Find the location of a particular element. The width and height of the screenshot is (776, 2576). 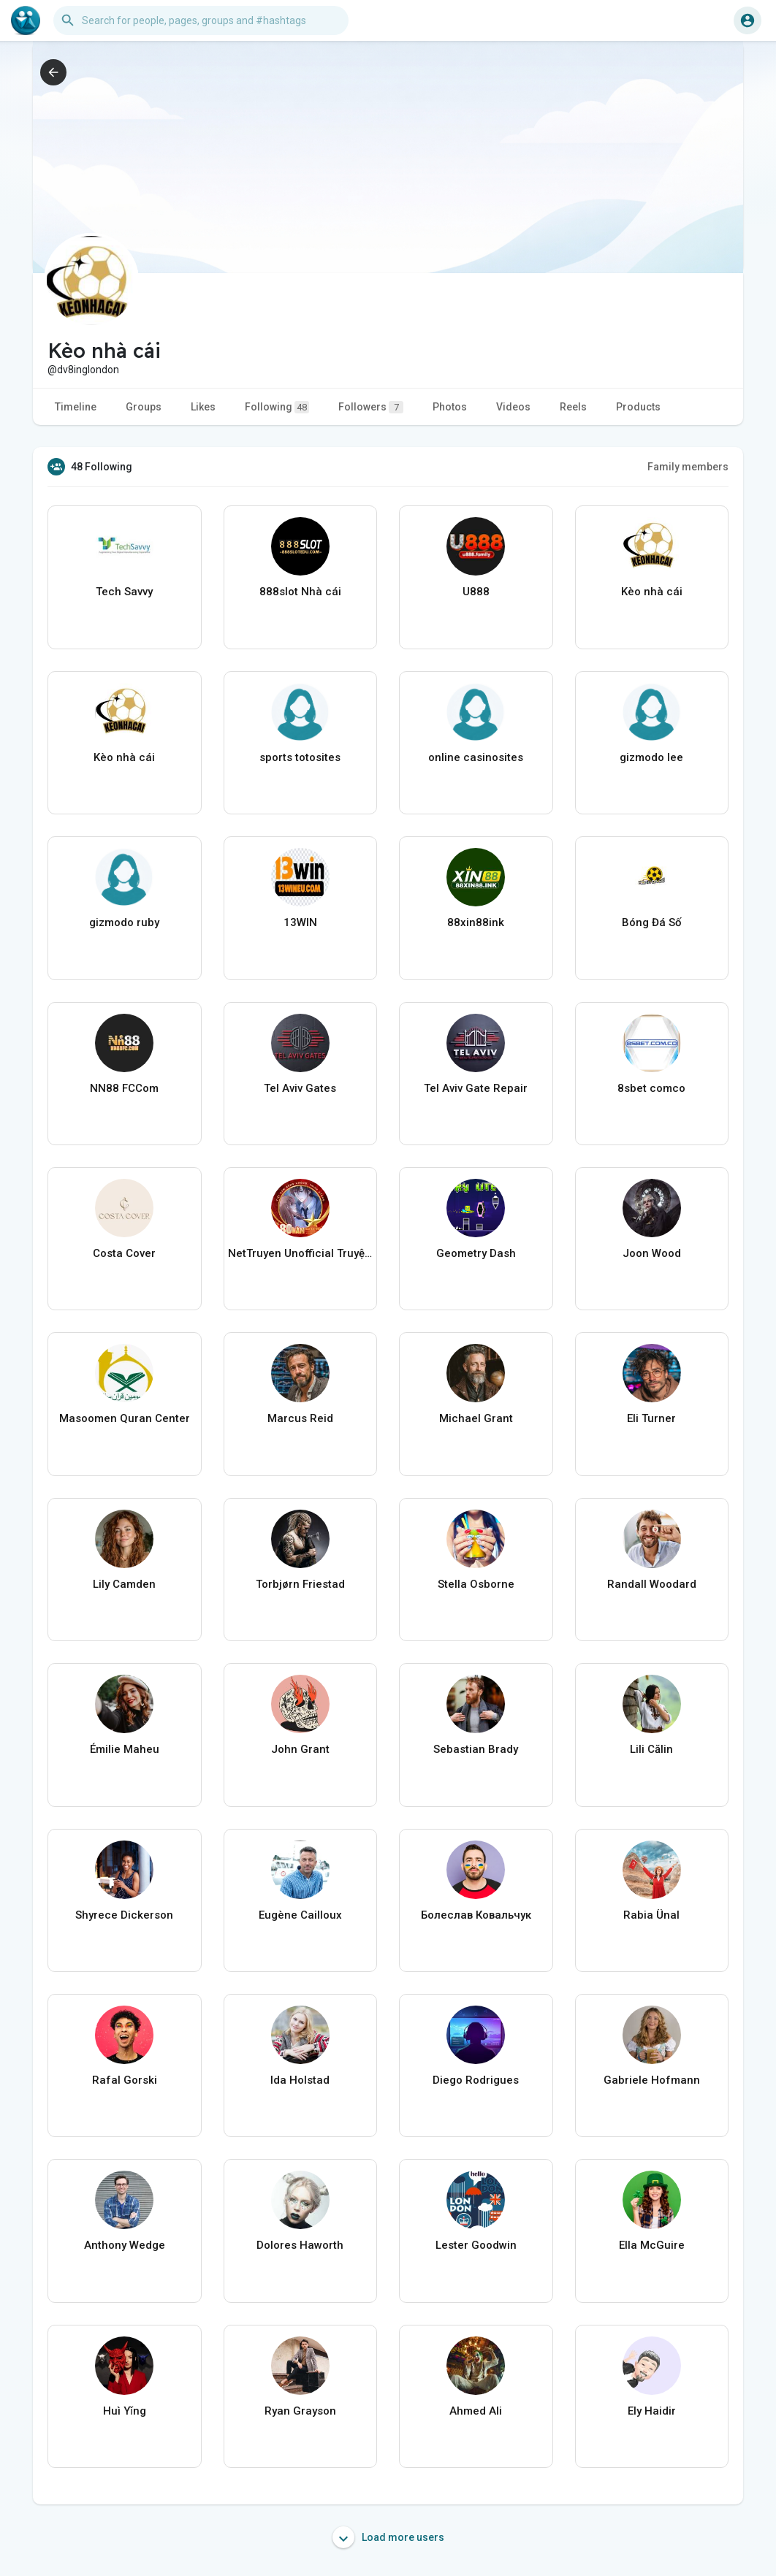

Randall Woodard is located at coordinates (651, 1584).